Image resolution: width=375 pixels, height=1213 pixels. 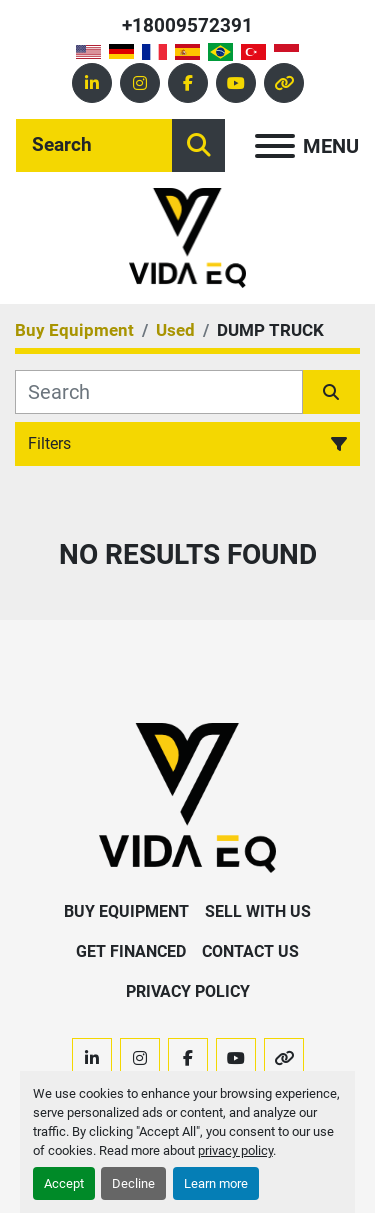 I want to click on Get Financed, so click(x=131, y=951).